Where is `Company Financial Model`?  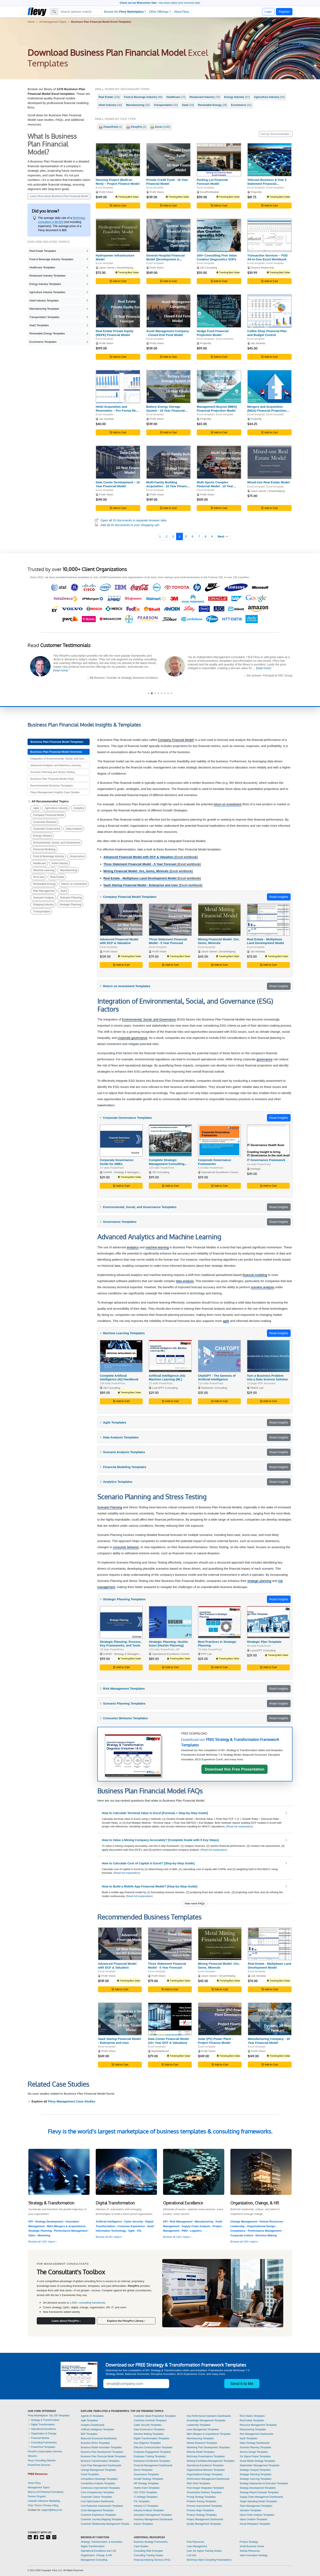 Company Financial Model is located at coordinates (48, 814).